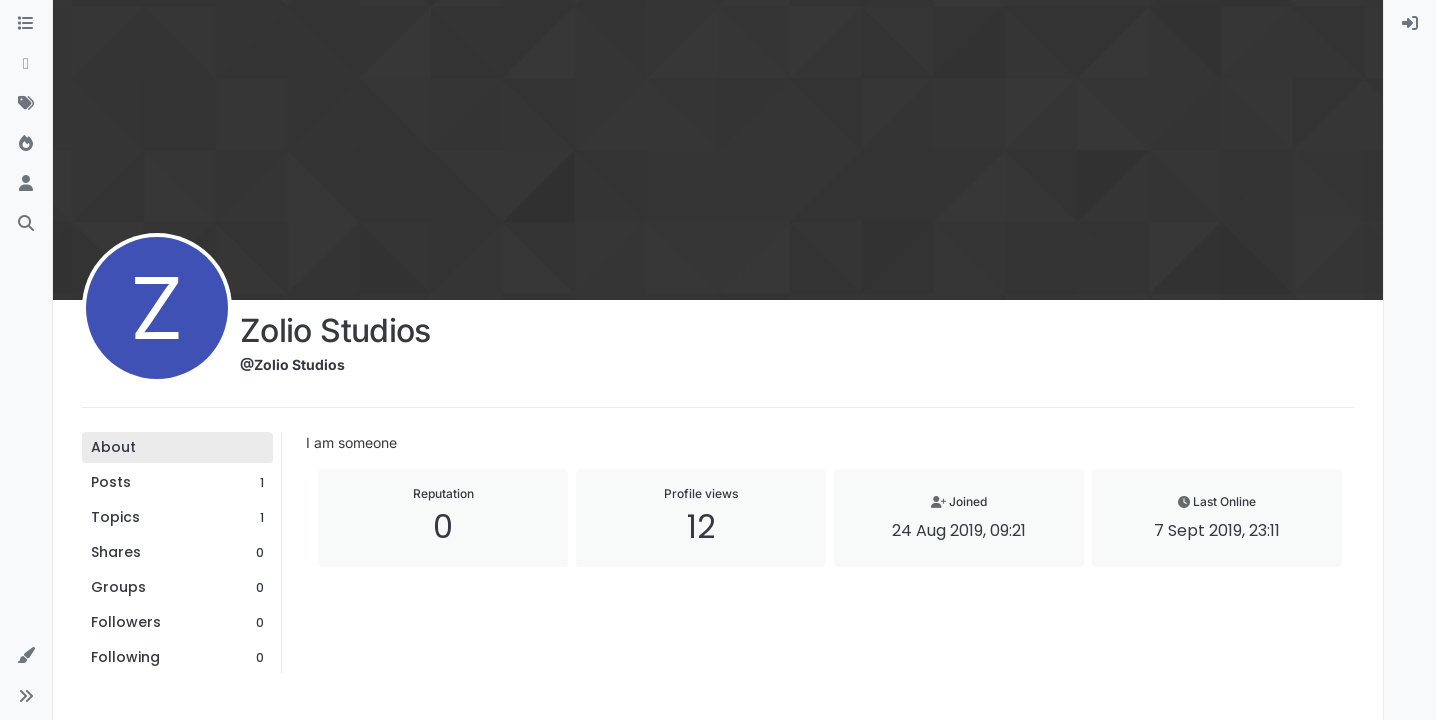  What do you see at coordinates (26, 104) in the screenshot?
I see `[Tags]` at bounding box center [26, 104].